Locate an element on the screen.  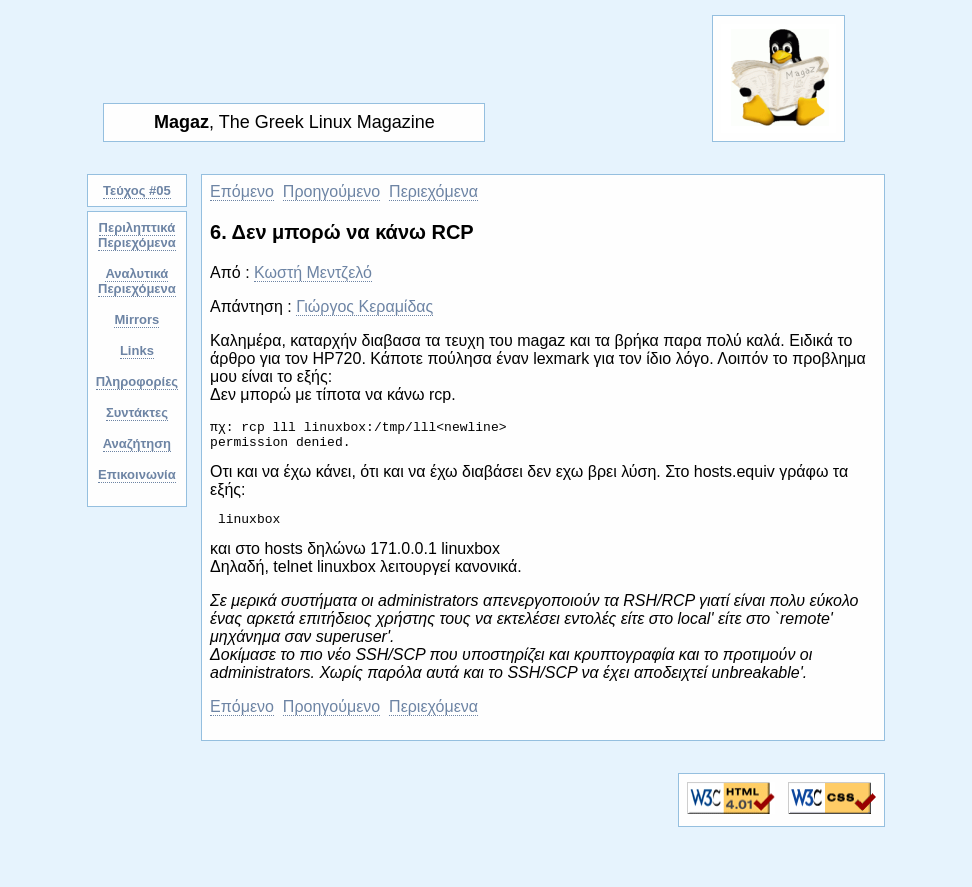
Γιώργος Κεραμίδας is located at coordinates (364, 306).